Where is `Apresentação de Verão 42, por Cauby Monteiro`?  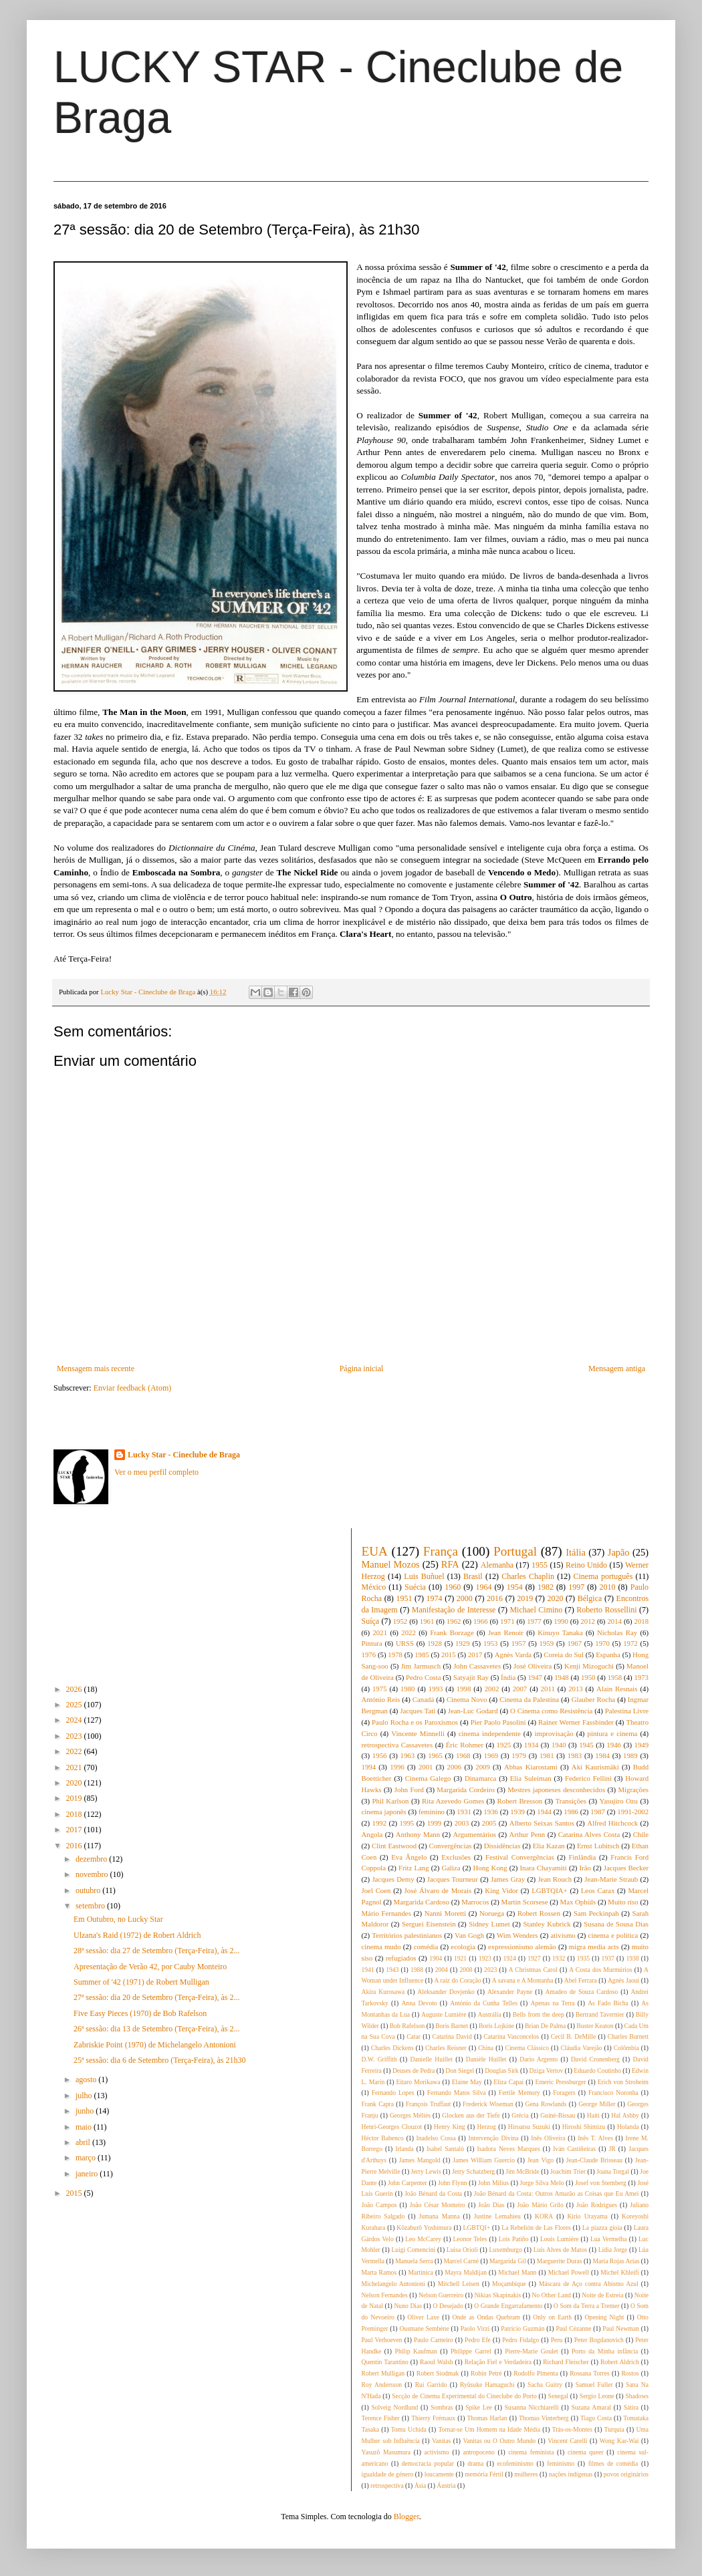
Apresentação de Verão 42, por Cauby Monteiro is located at coordinates (150, 1966).